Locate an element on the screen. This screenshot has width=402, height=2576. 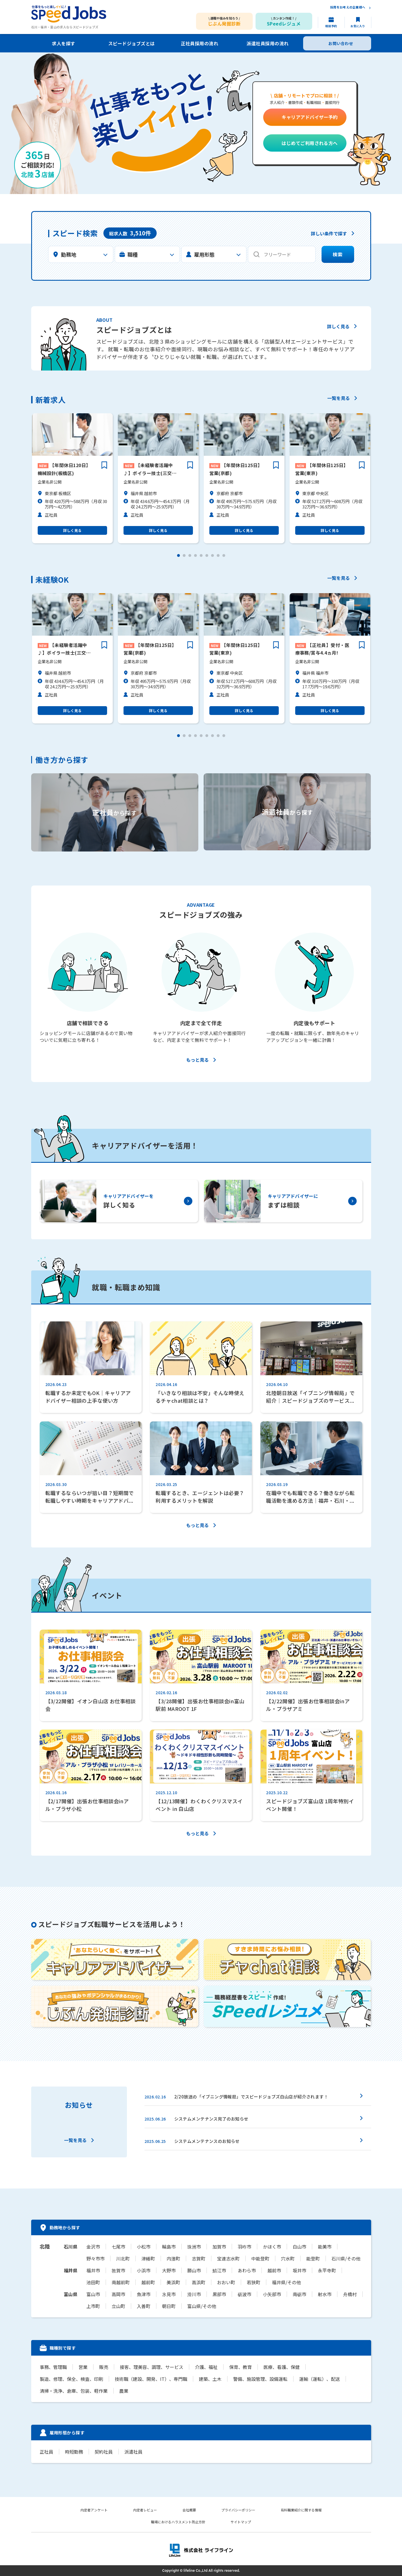
入善町 is located at coordinates (143, 2306).